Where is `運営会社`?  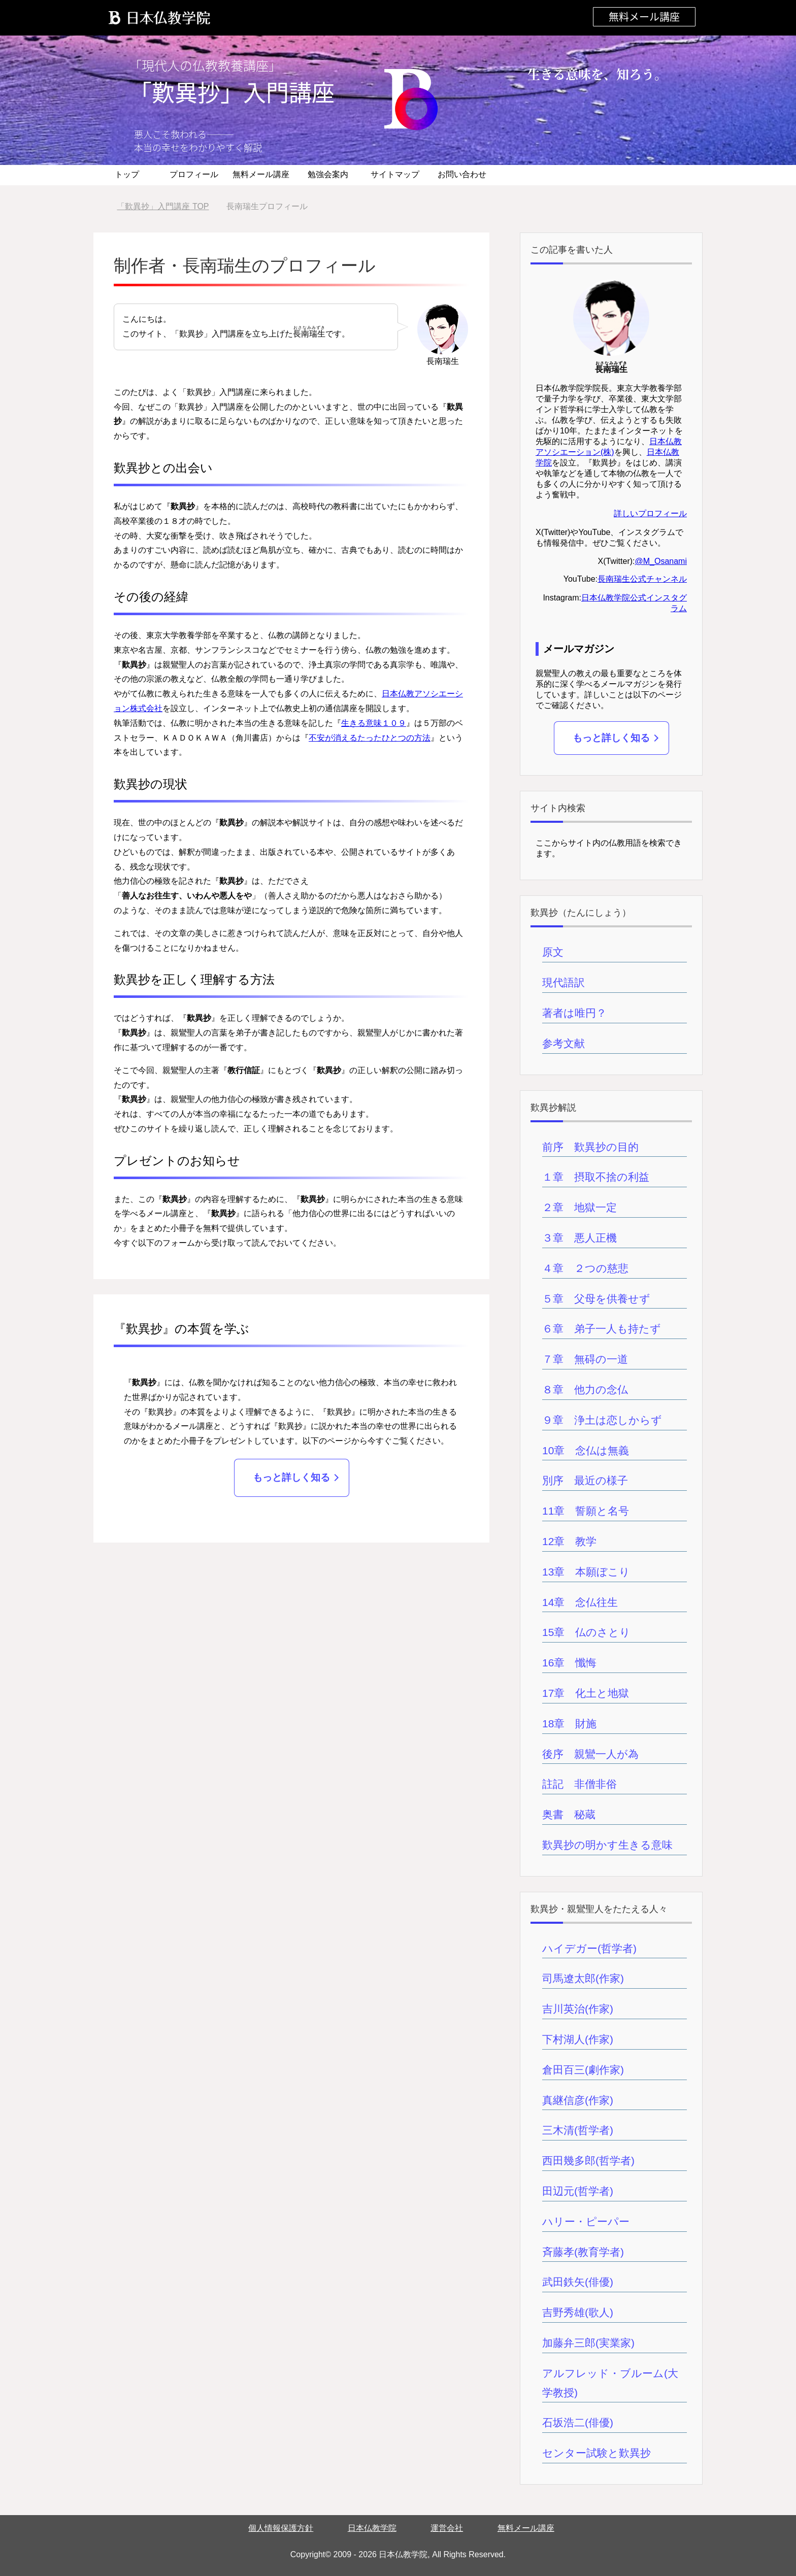 運営会社 is located at coordinates (446, 2528).